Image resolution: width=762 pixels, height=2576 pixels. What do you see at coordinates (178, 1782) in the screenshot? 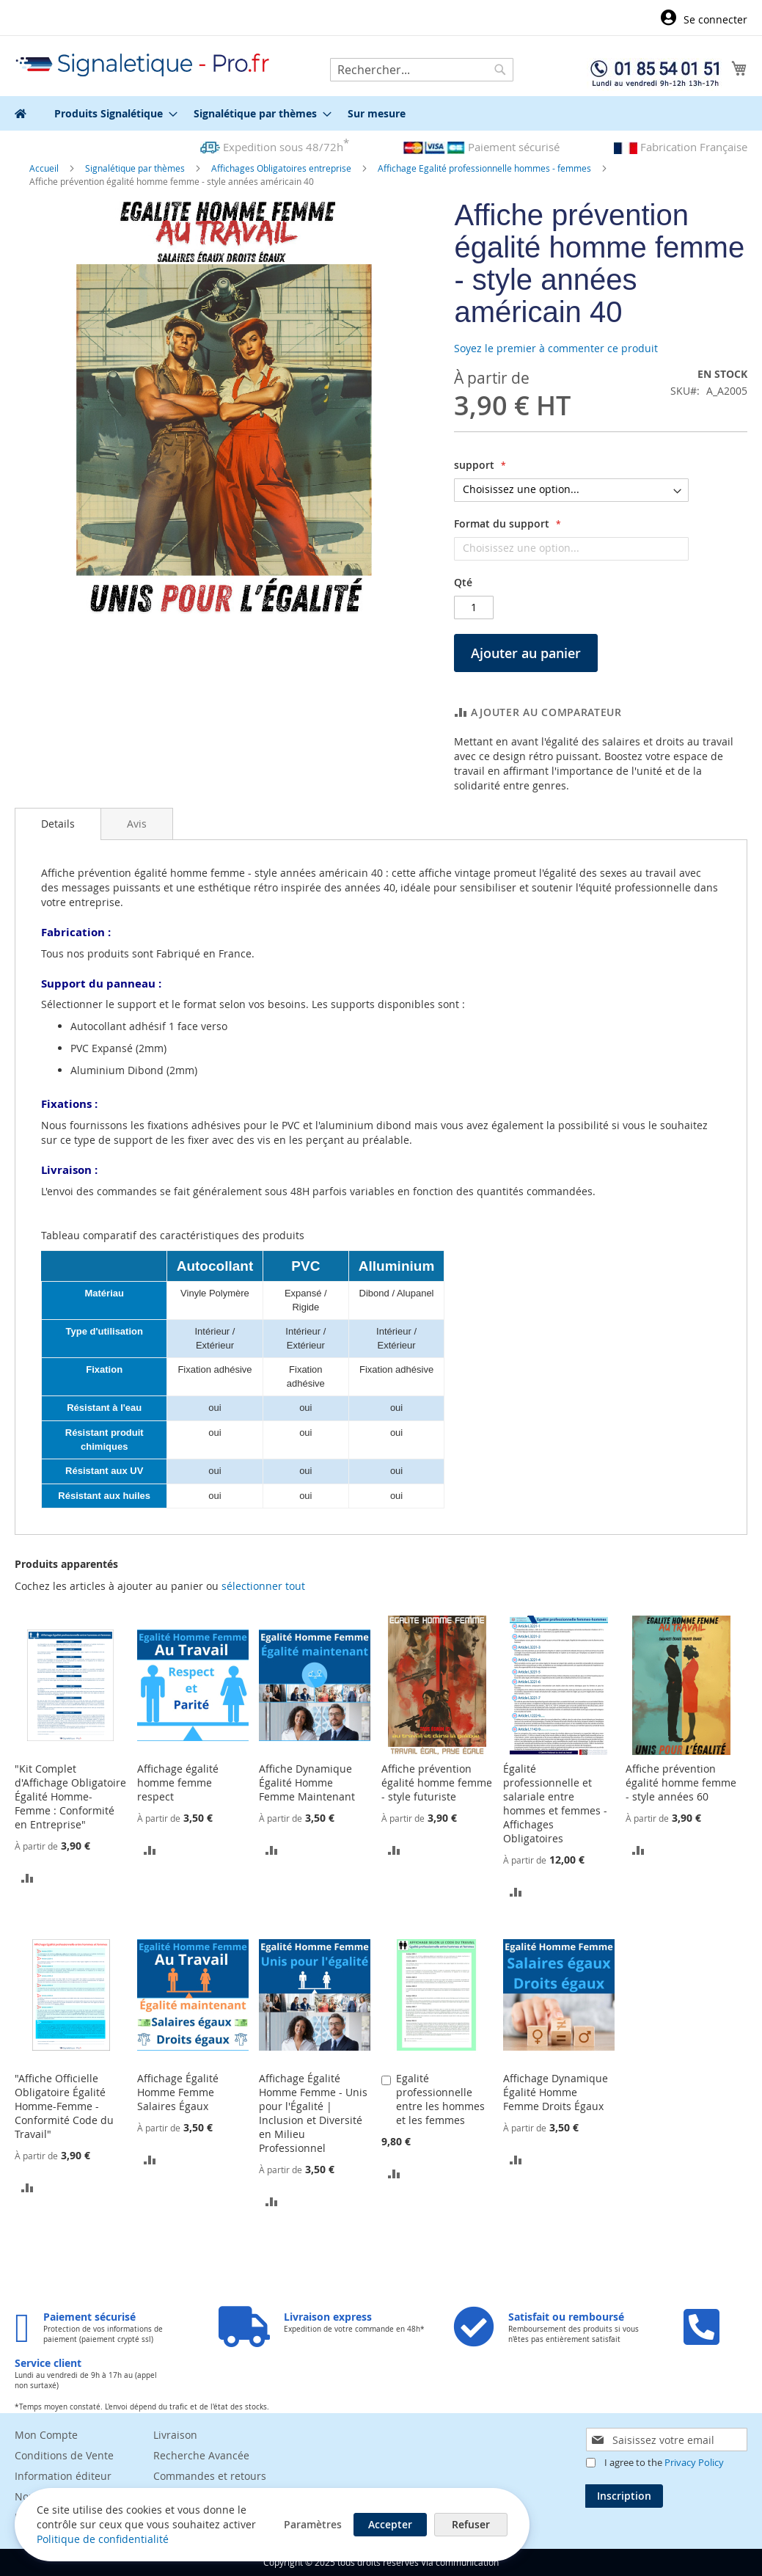
I see `Affichage égalité homme femme respect` at bounding box center [178, 1782].